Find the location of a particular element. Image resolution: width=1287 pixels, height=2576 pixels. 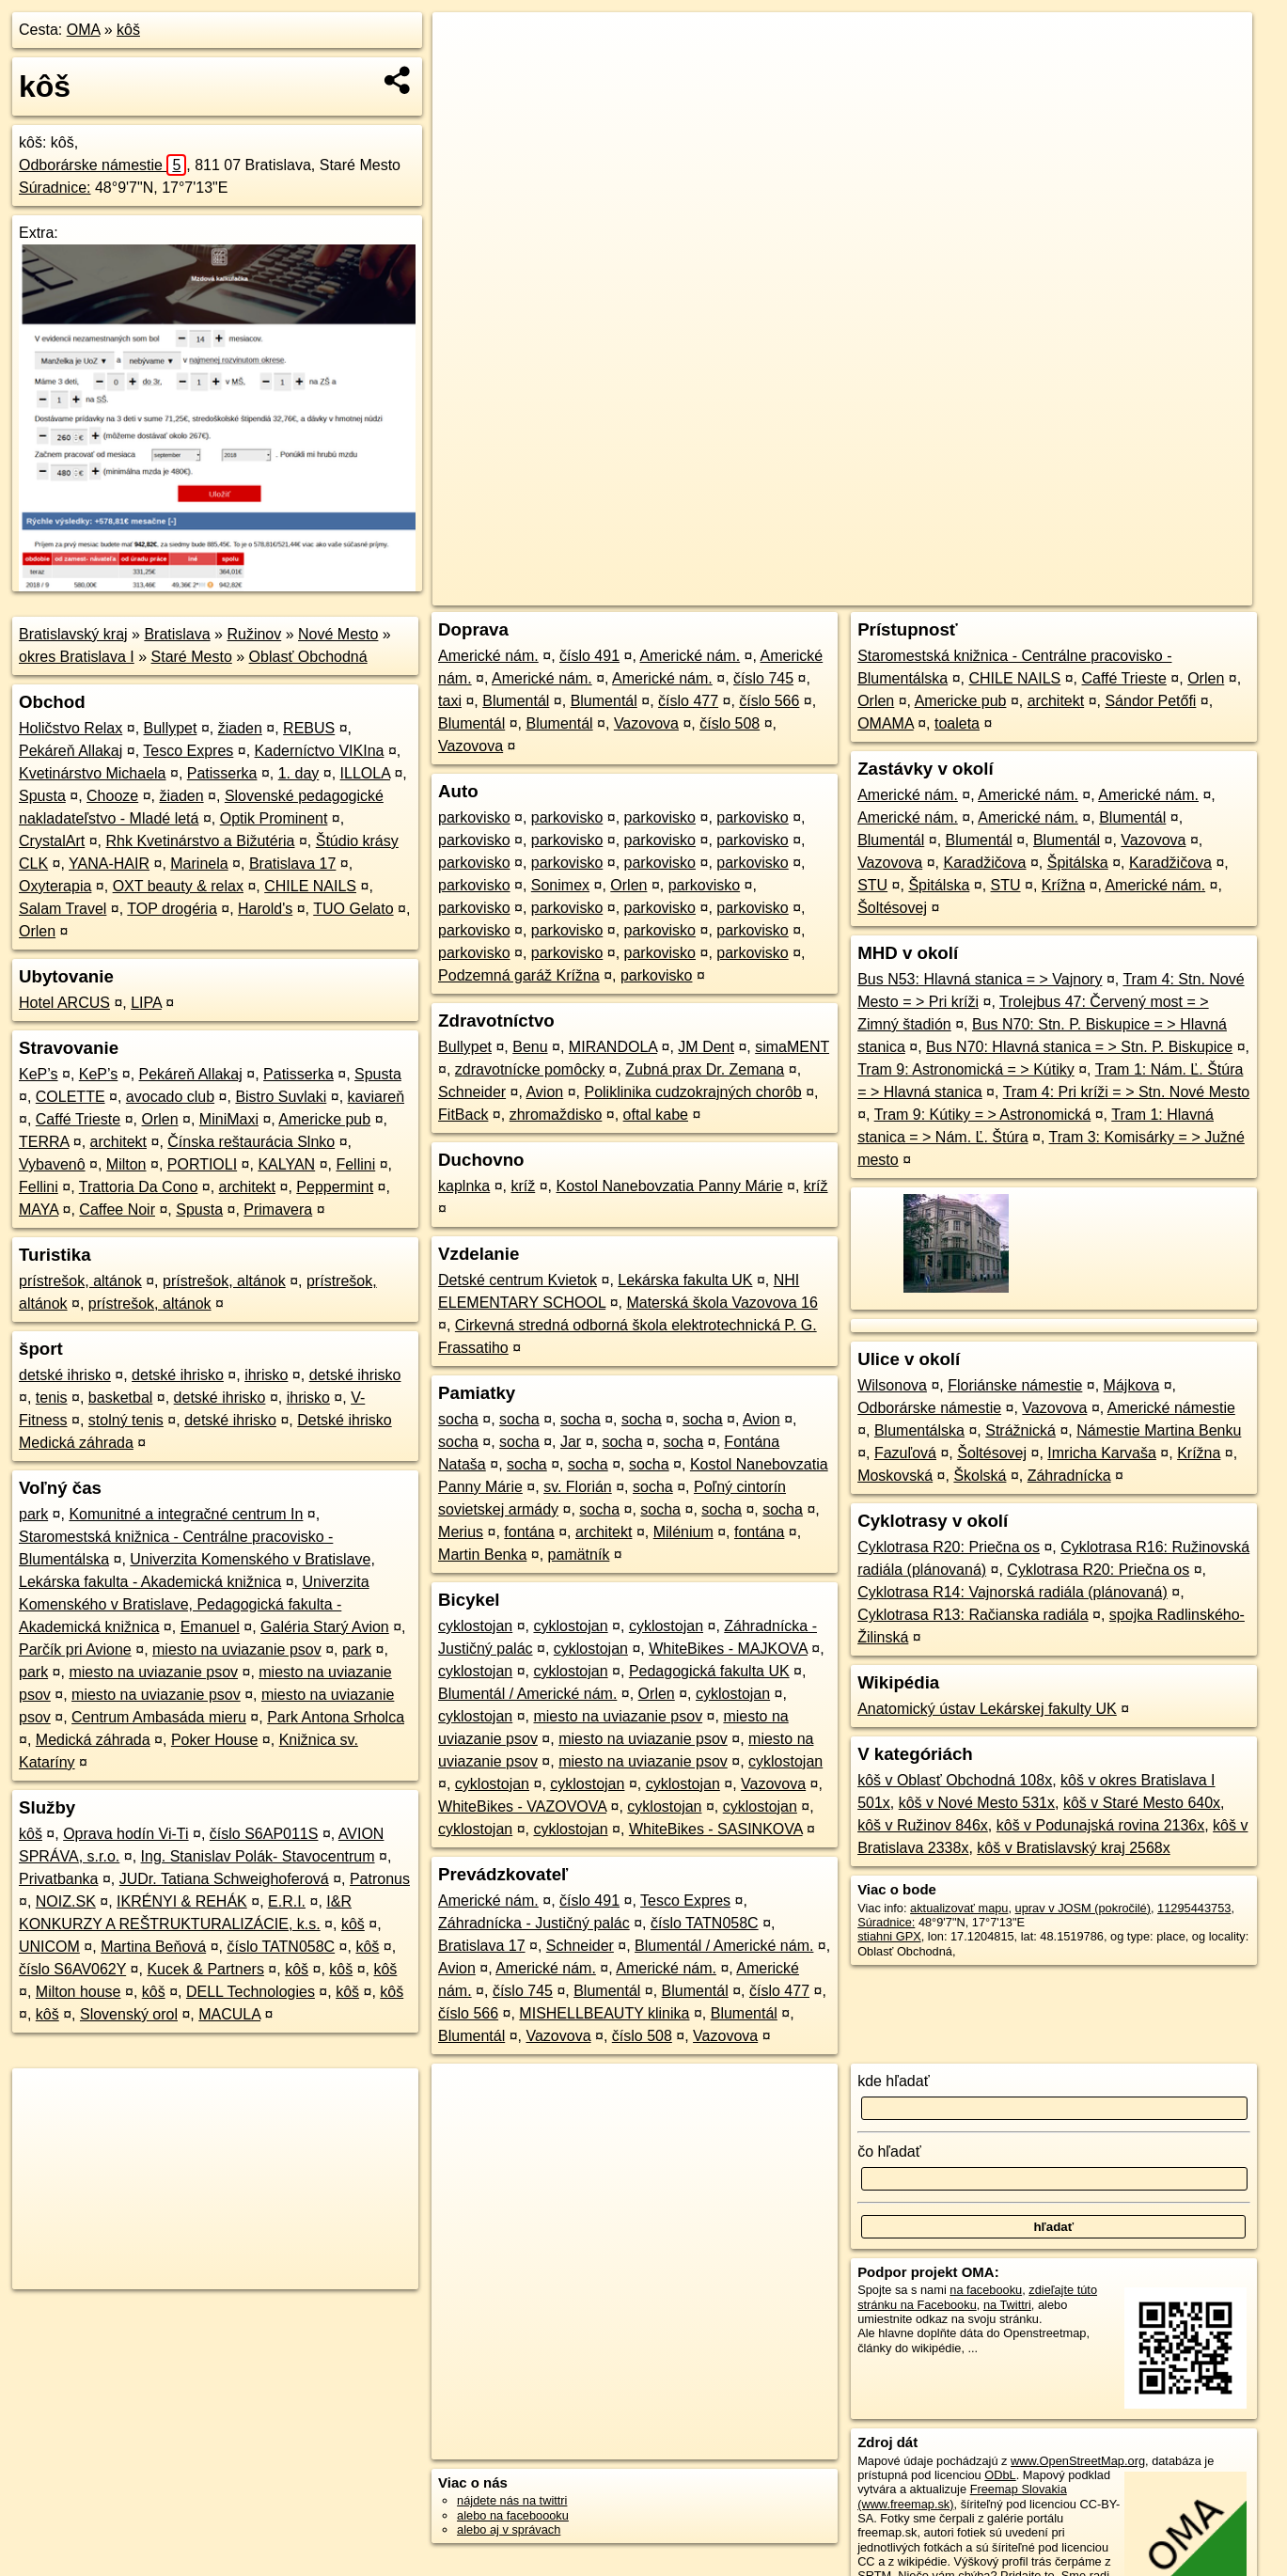

Freemap.sk is located at coordinates (1020, 591).